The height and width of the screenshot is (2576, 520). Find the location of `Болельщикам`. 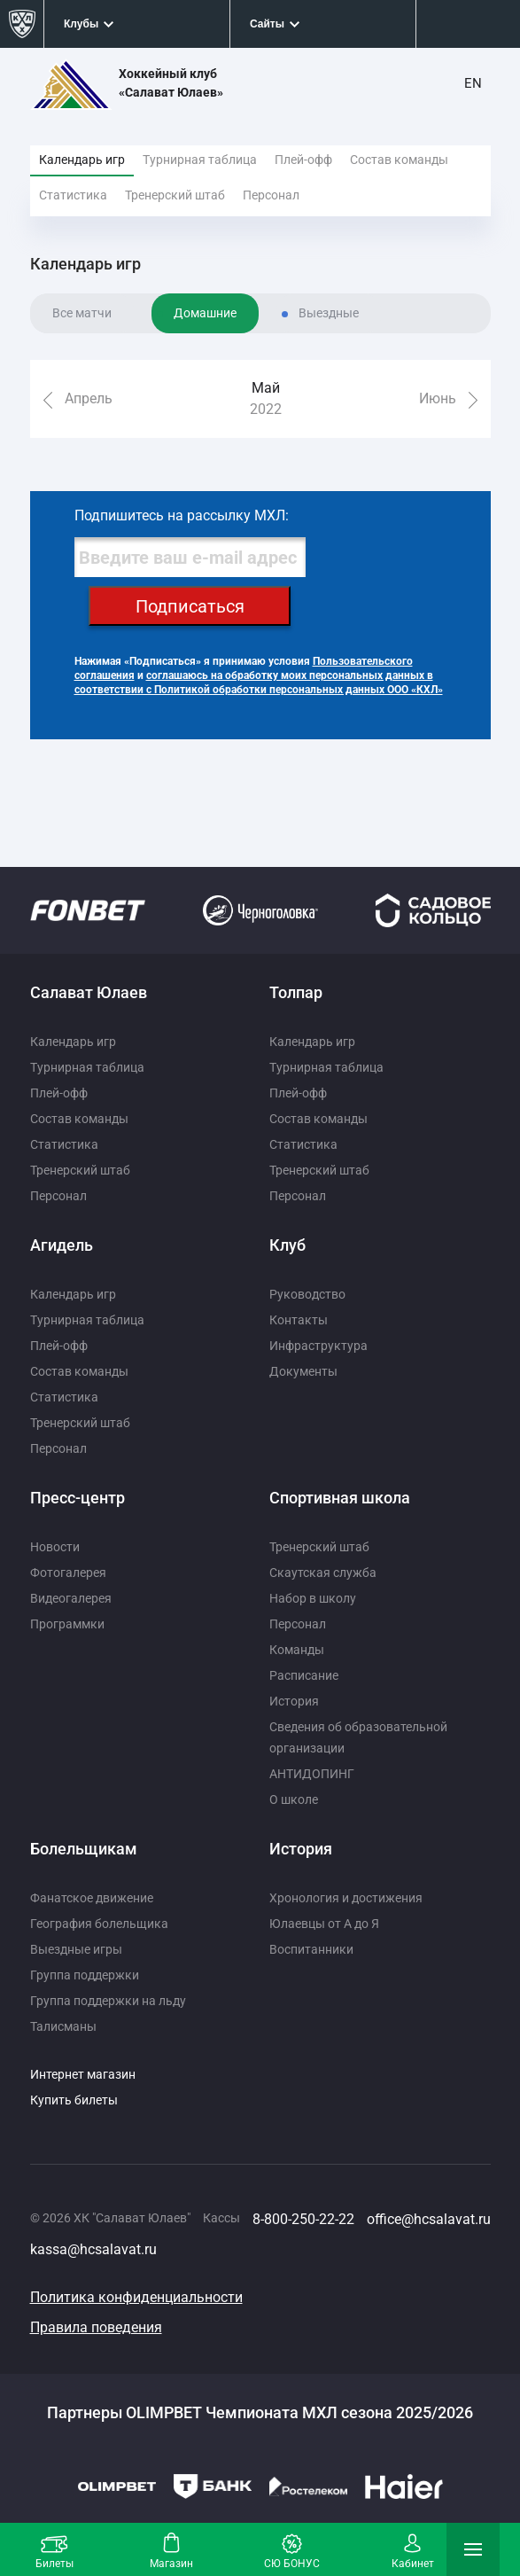

Болельщикам is located at coordinates (83, 1848).